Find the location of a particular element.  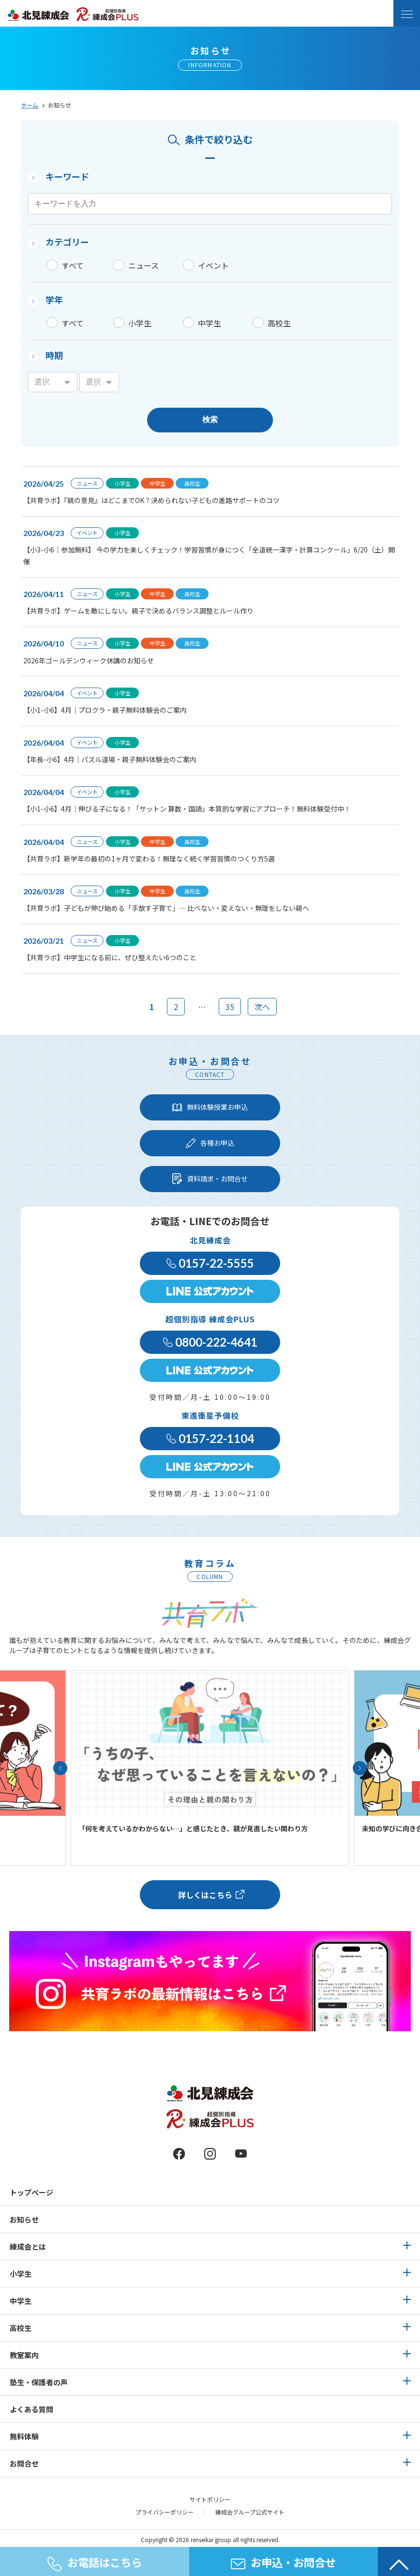

イベント is located at coordinates (213, 265).